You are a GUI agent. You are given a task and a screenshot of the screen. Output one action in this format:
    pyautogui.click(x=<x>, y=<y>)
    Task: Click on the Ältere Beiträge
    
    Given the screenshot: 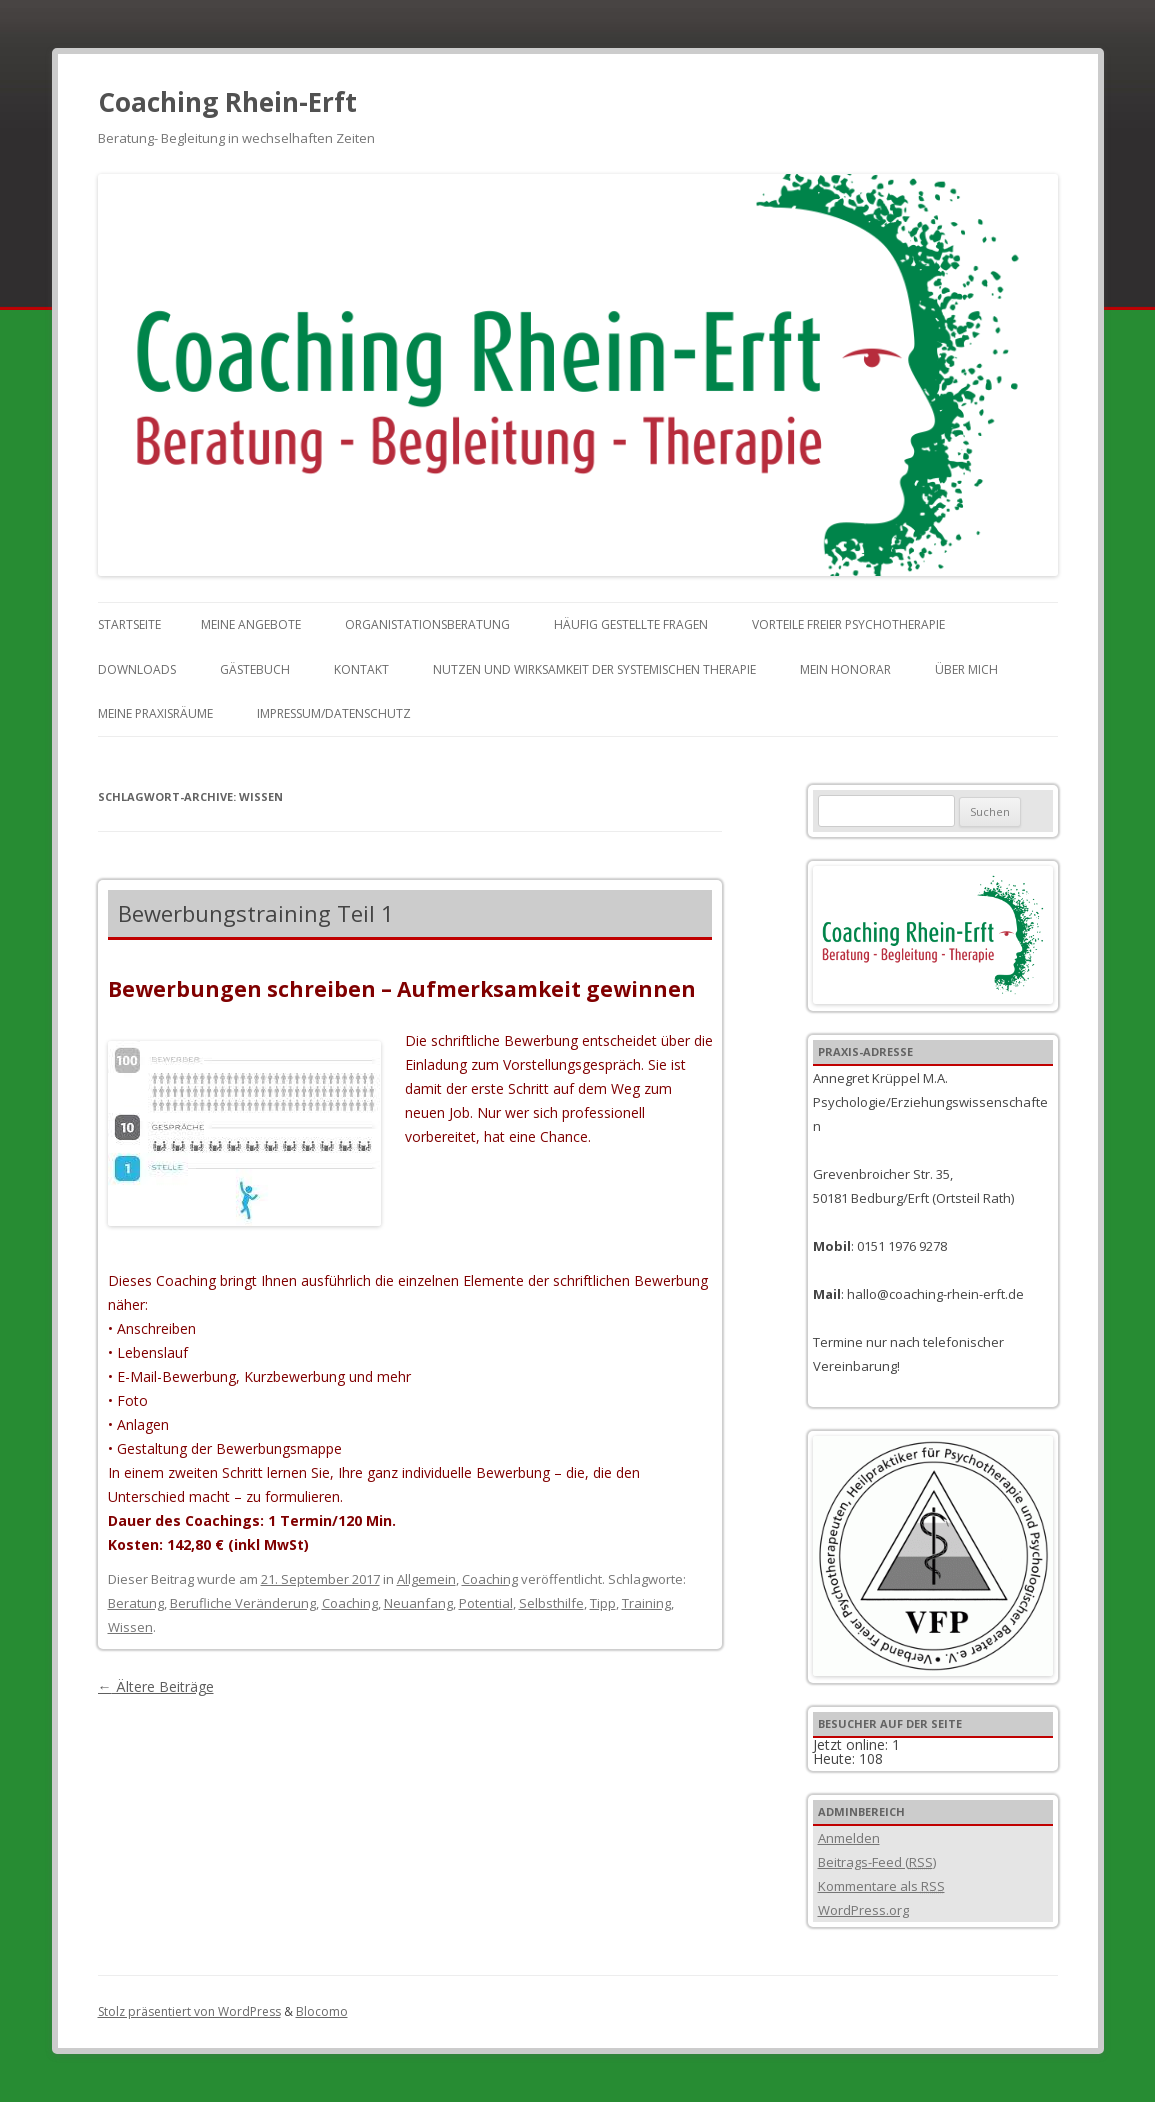 What is the action you would take?
    pyautogui.click(x=156, y=1686)
    